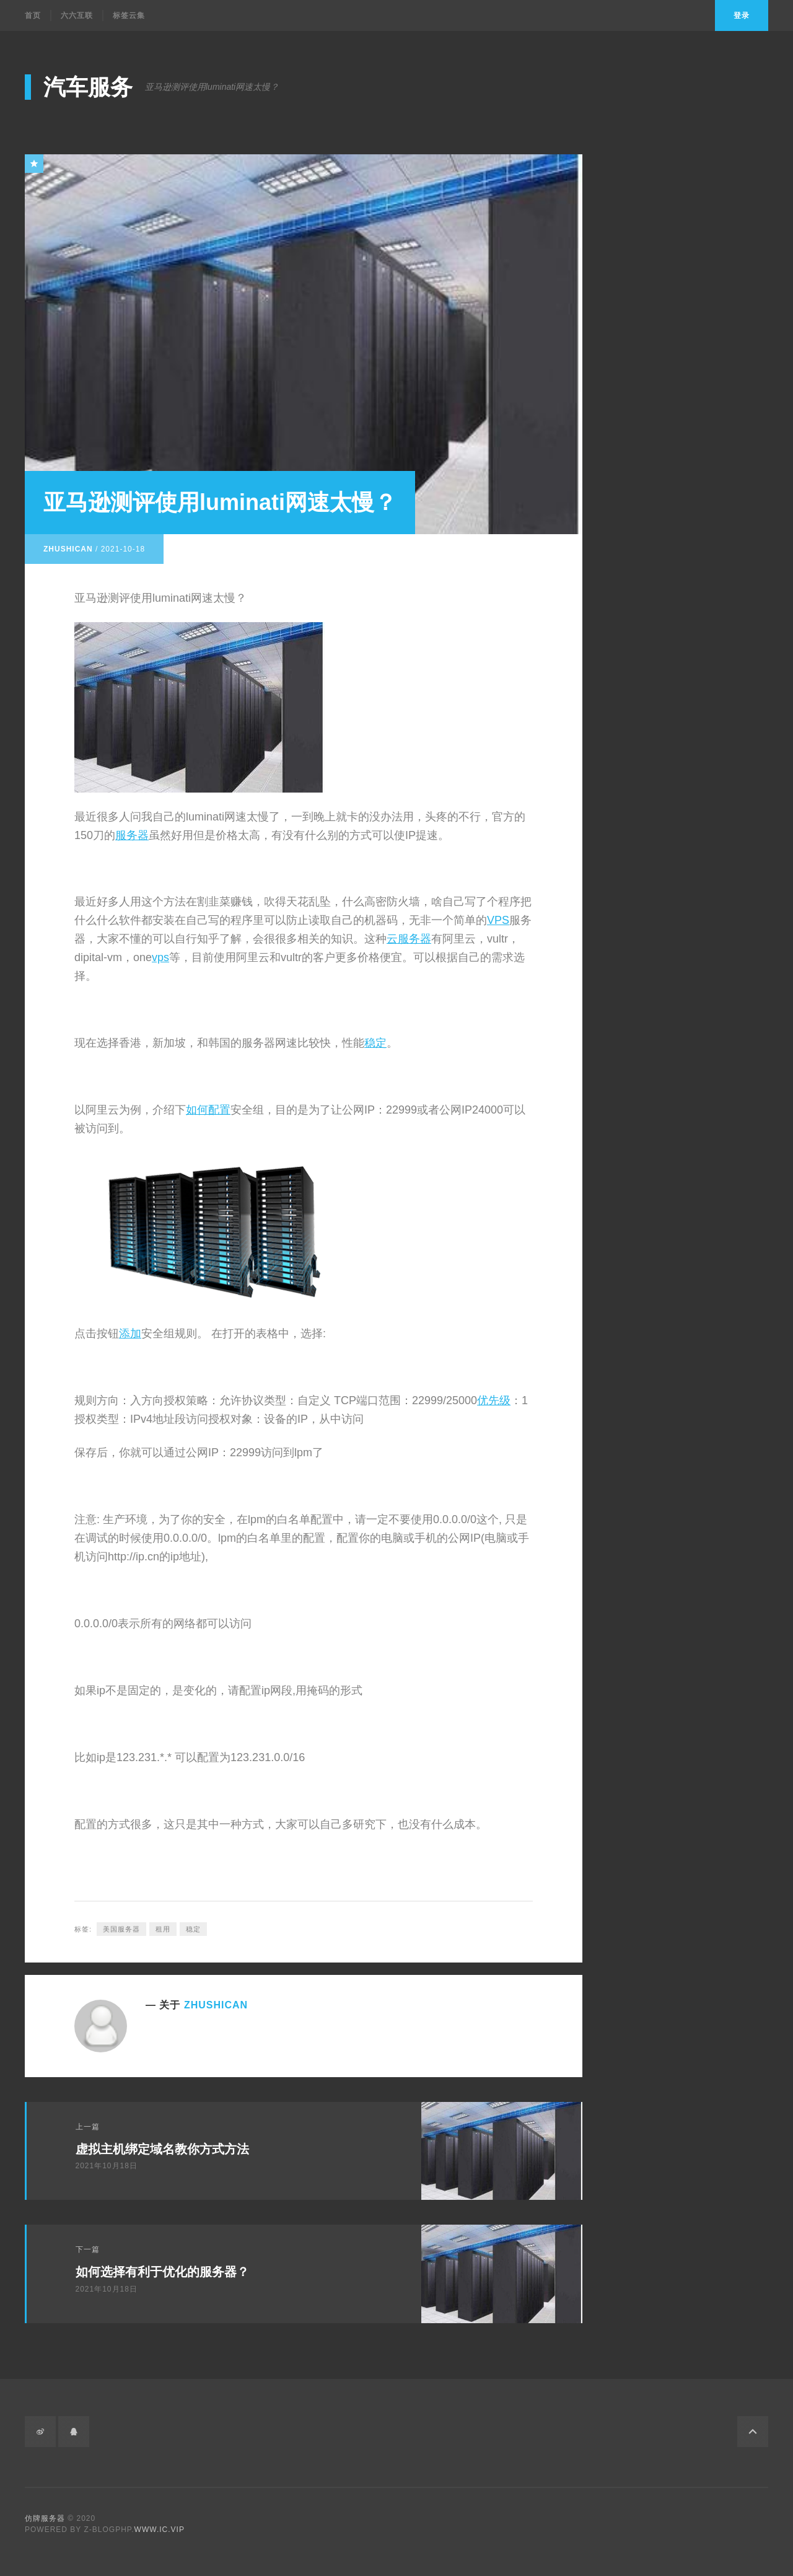 The width and height of the screenshot is (793, 2576). Describe the element at coordinates (409, 939) in the screenshot. I see `云服务器` at that location.